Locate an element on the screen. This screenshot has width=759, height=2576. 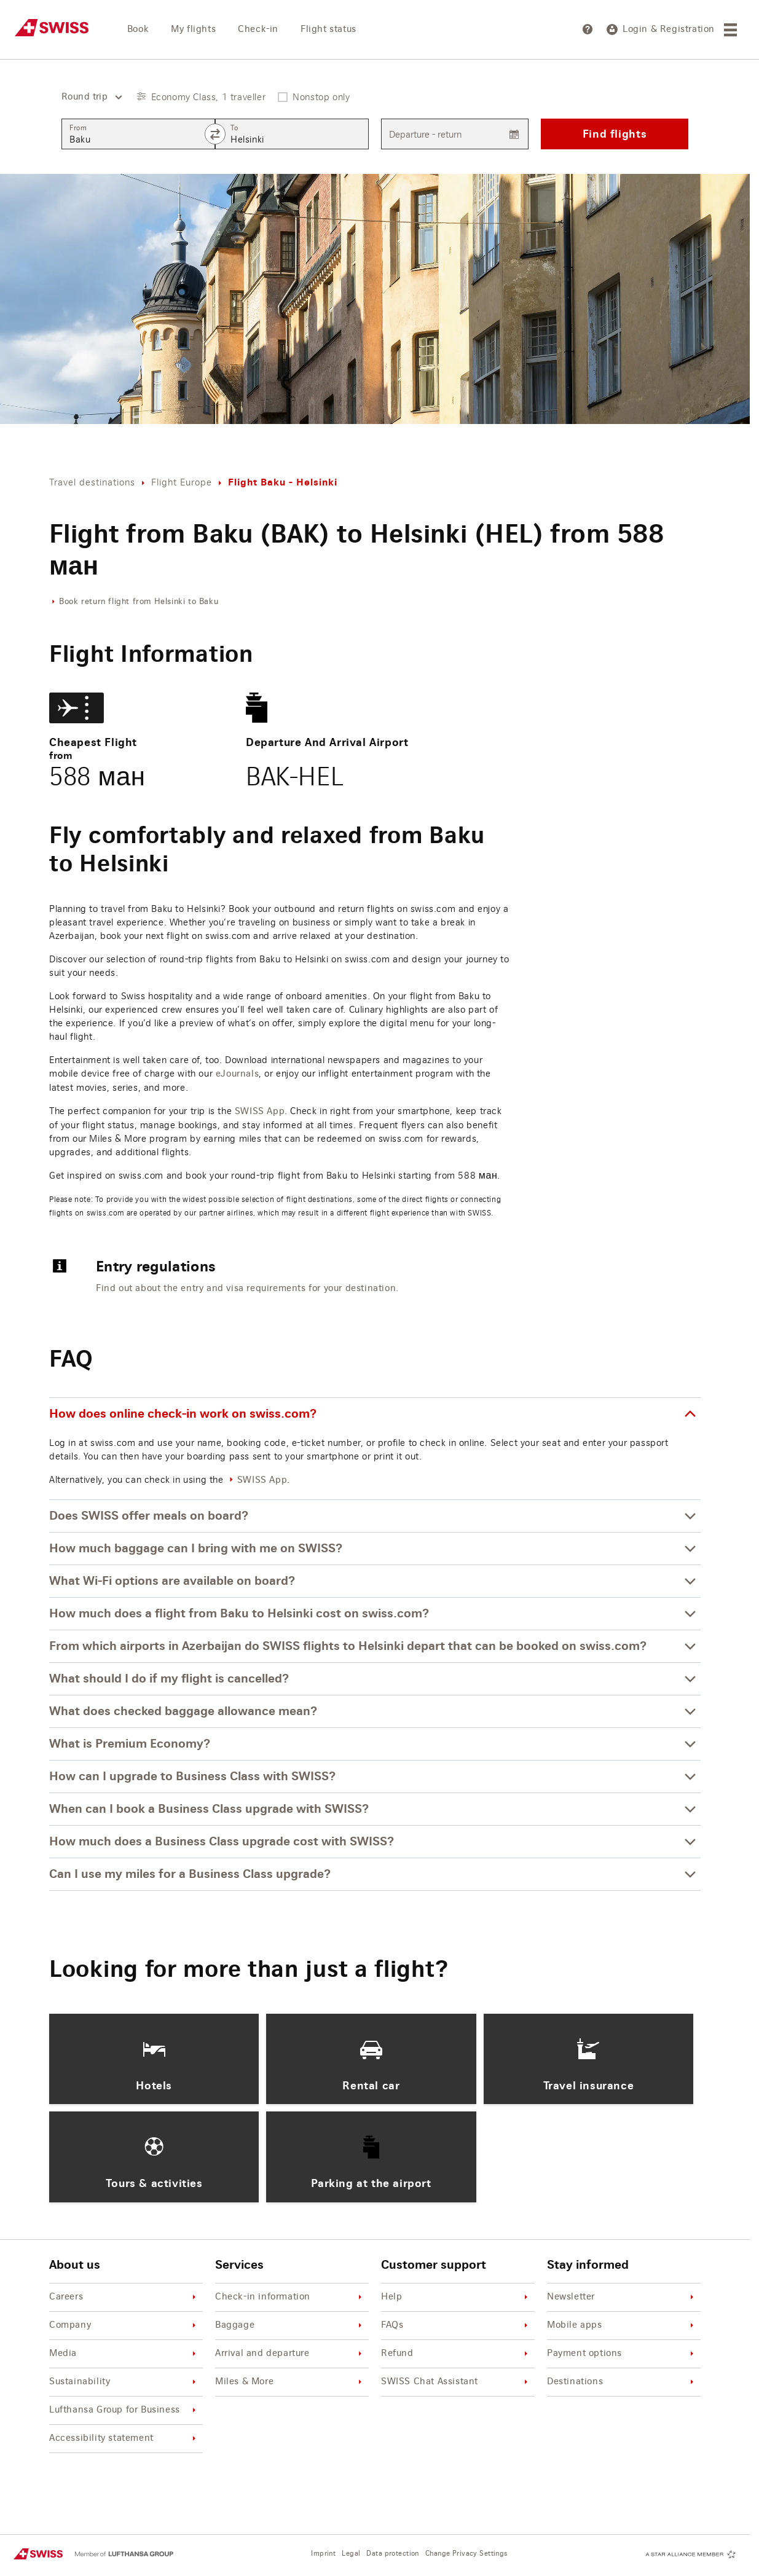
Baggage is located at coordinates (290, 2325).